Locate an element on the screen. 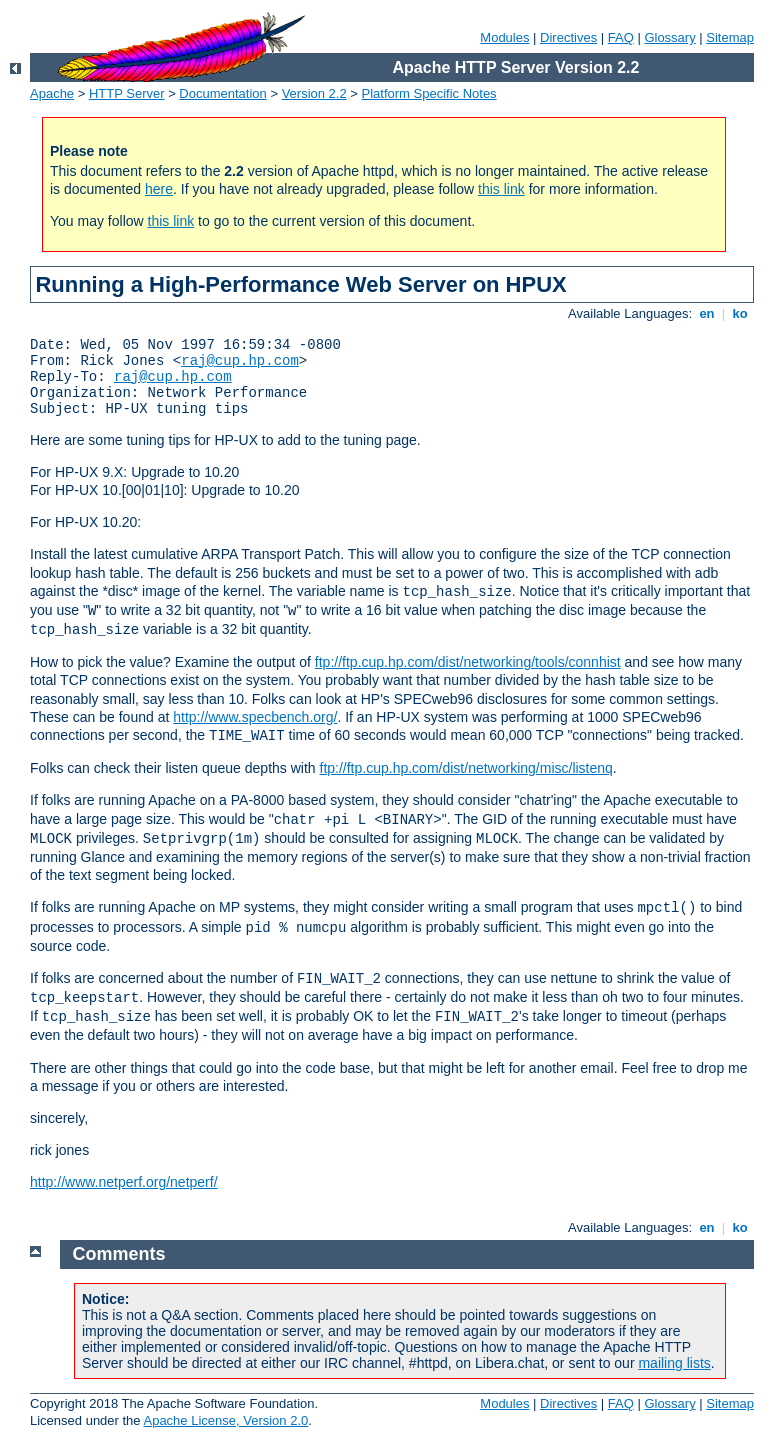 This screenshot has height=1456, width=768. ko is located at coordinates (740, 313).